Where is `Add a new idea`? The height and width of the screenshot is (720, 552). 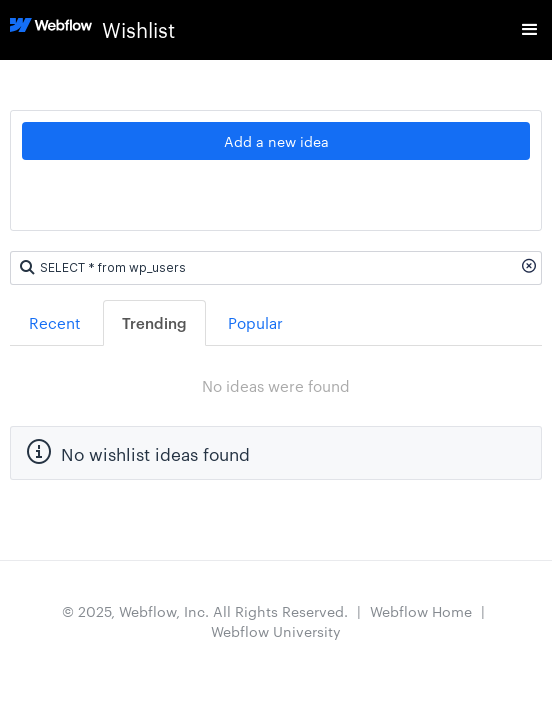 Add a new idea is located at coordinates (276, 141).